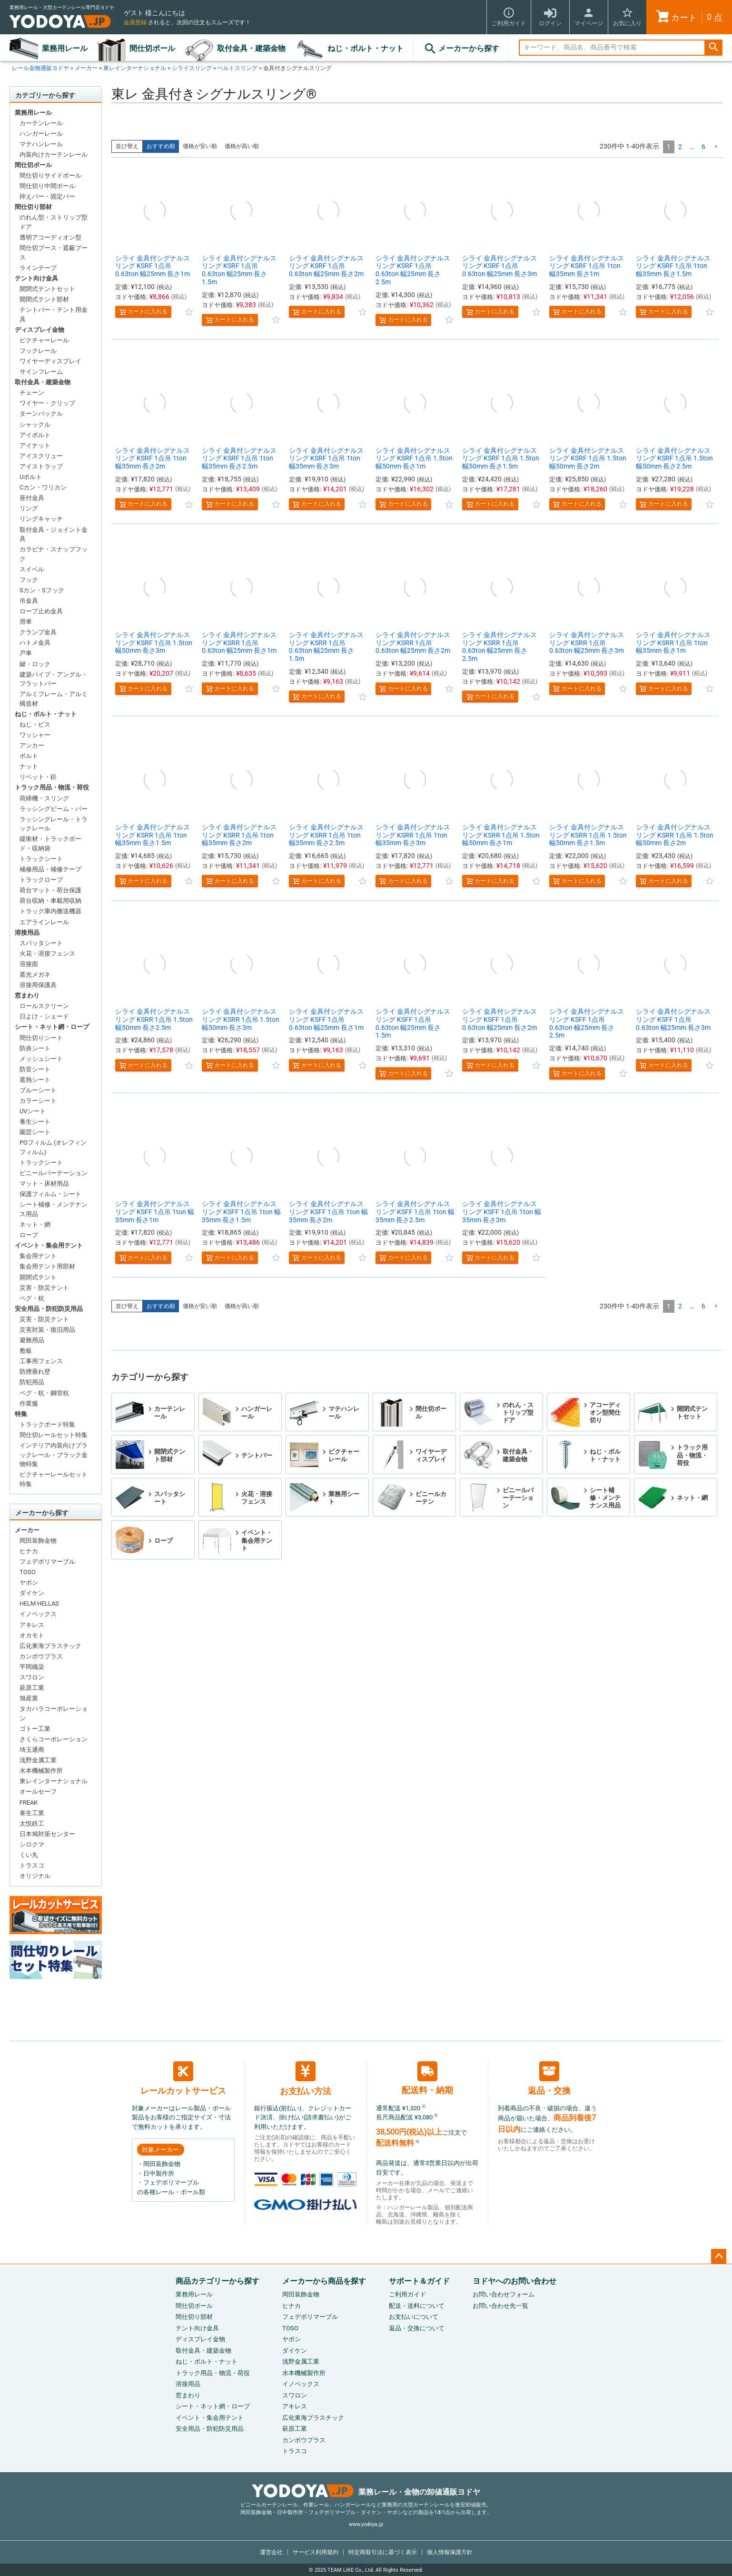  What do you see at coordinates (26, 653) in the screenshot?
I see `戸車` at bounding box center [26, 653].